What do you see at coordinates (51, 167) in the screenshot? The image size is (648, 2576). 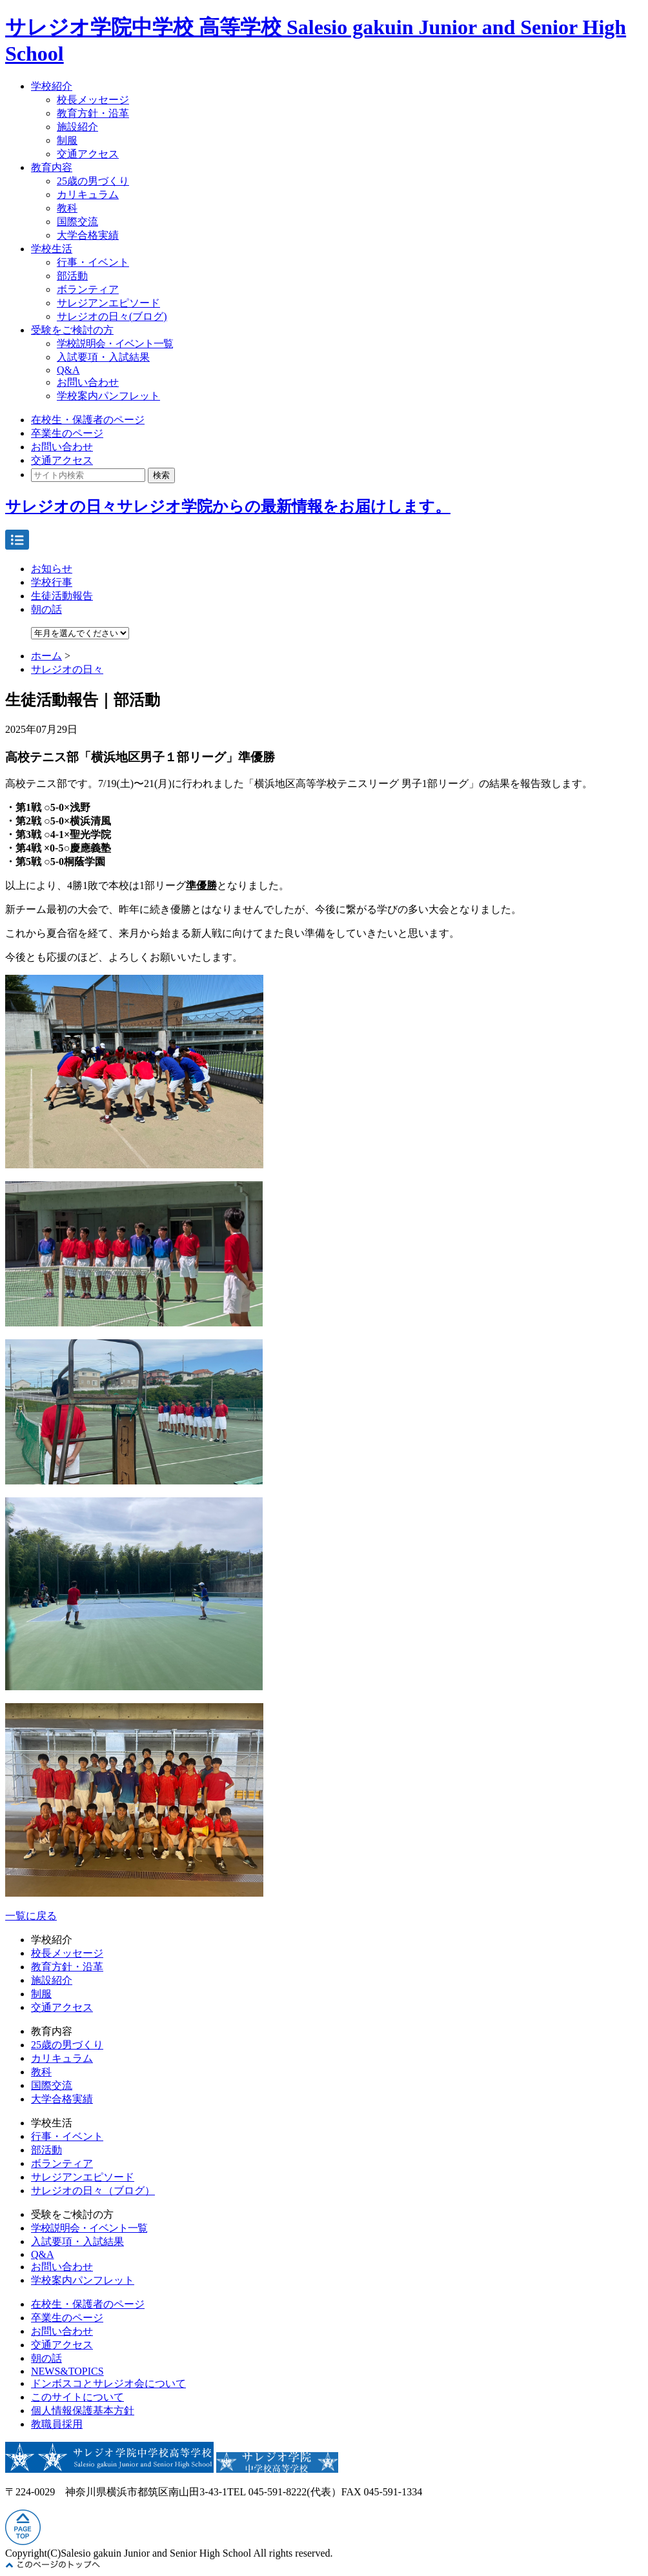 I see `教育内容` at bounding box center [51, 167].